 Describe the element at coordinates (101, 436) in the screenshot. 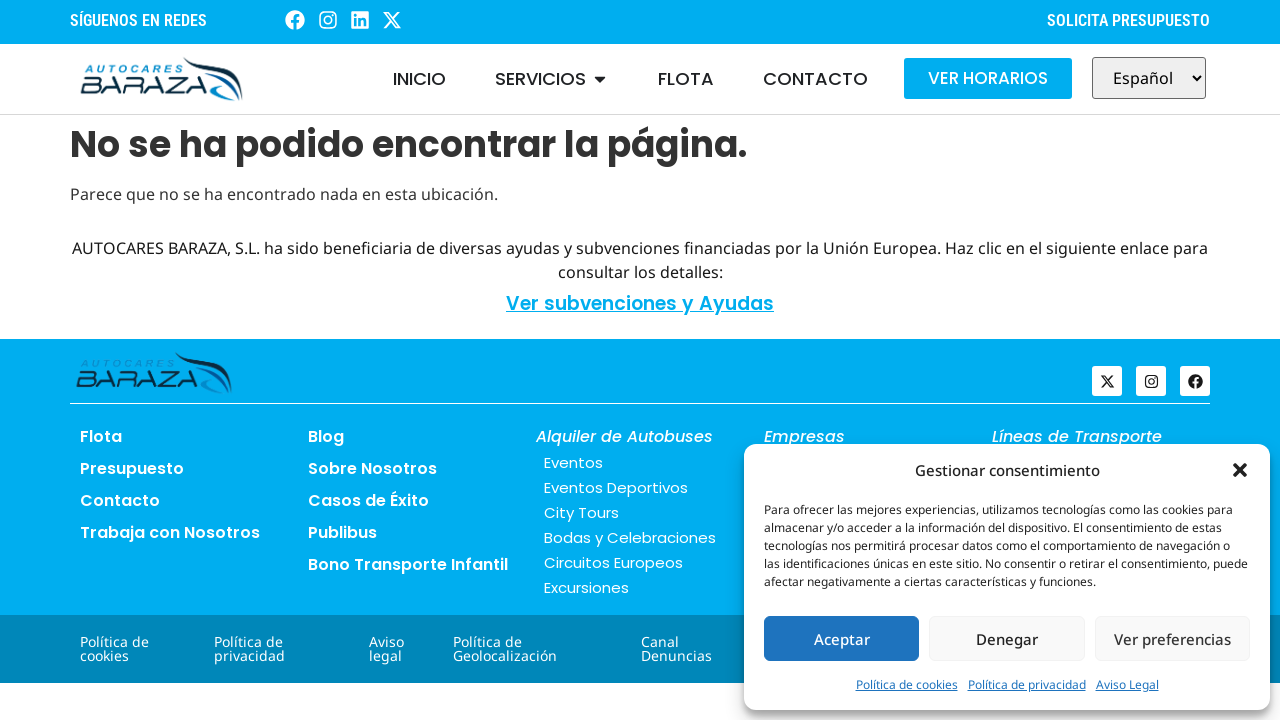

I see `Flota` at that location.